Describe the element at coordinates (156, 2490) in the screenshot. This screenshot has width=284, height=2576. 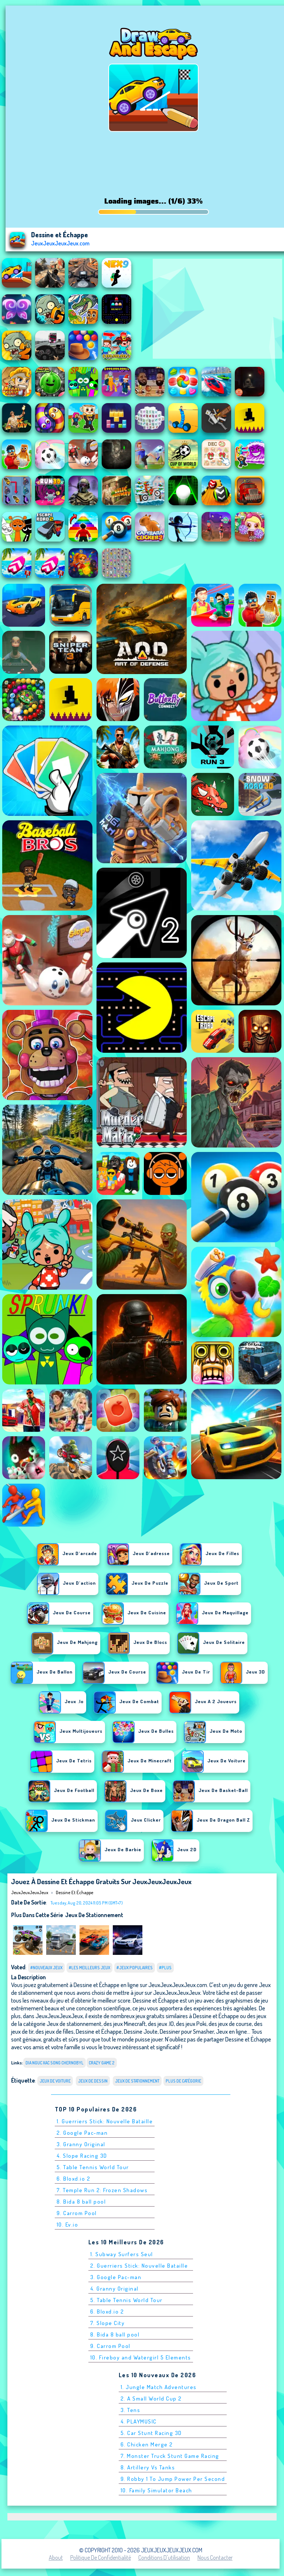
I see `10. Family Simulator Beach` at that location.